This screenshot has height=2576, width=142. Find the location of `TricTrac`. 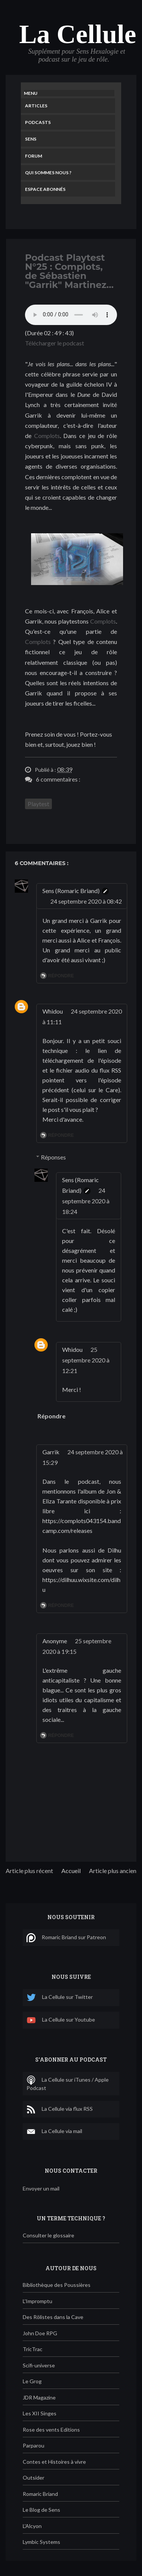

TricTrac is located at coordinates (32, 2349).